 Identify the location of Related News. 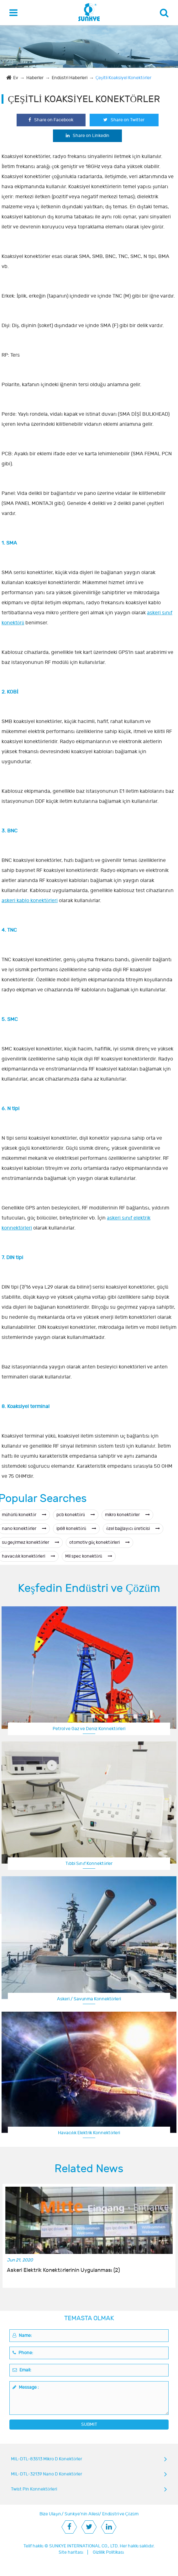
(89, 2168).